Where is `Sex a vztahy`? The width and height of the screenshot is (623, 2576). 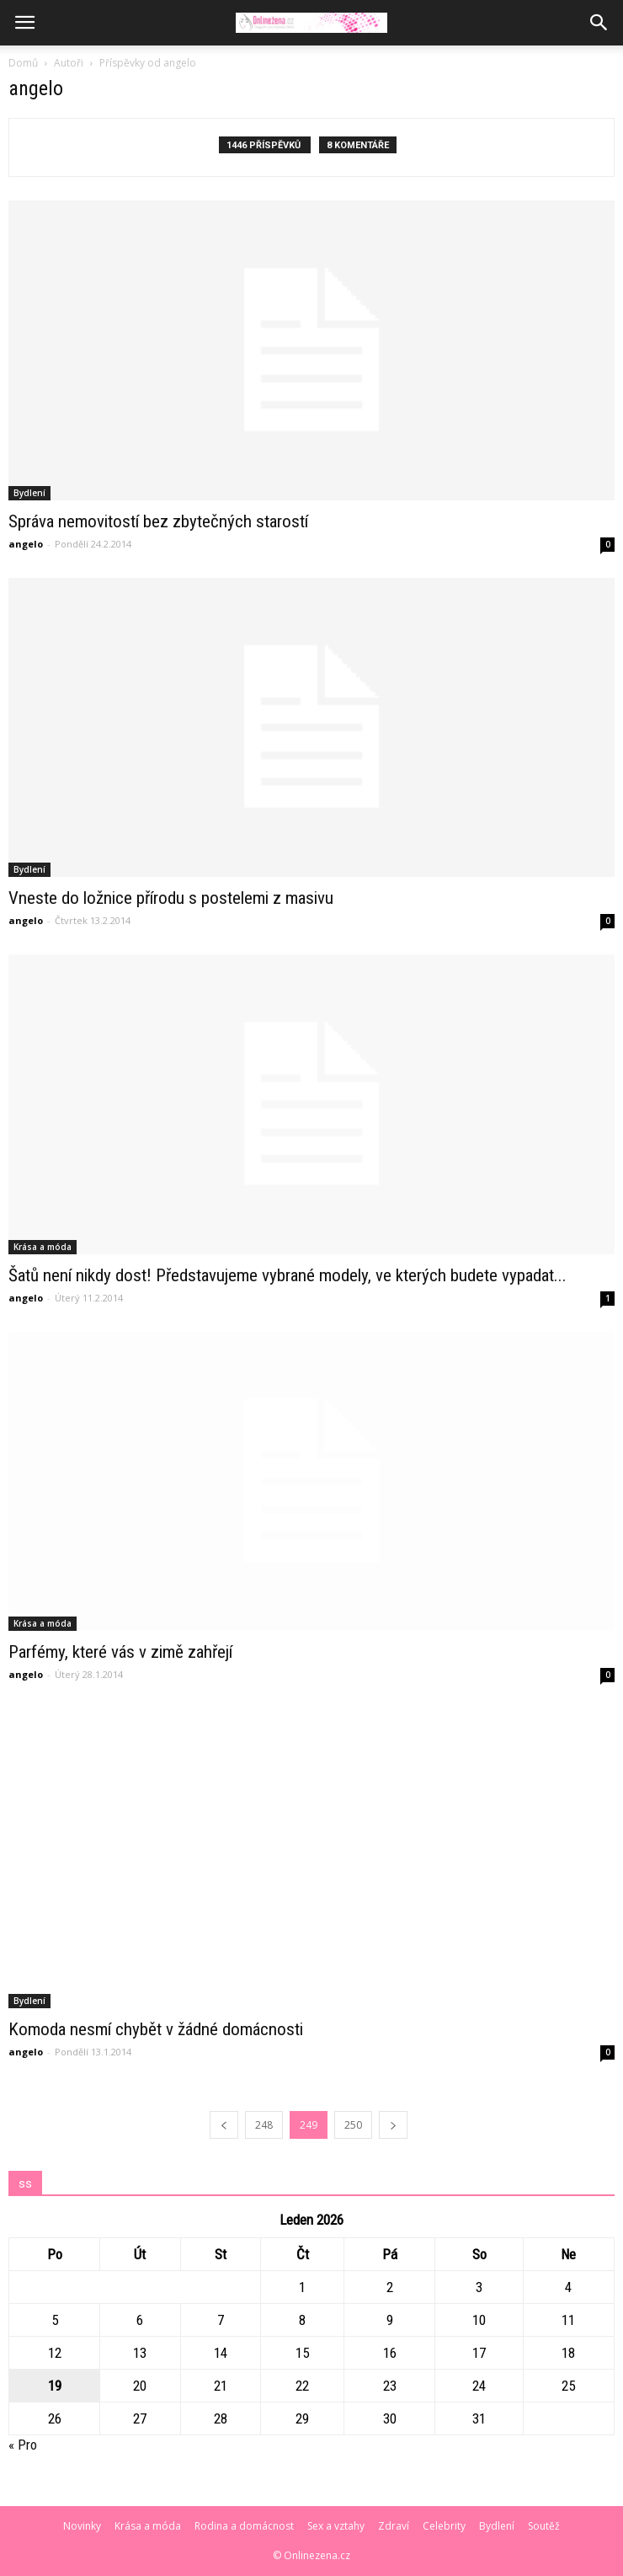 Sex a vztahy is located at coordinates (336, 2526).